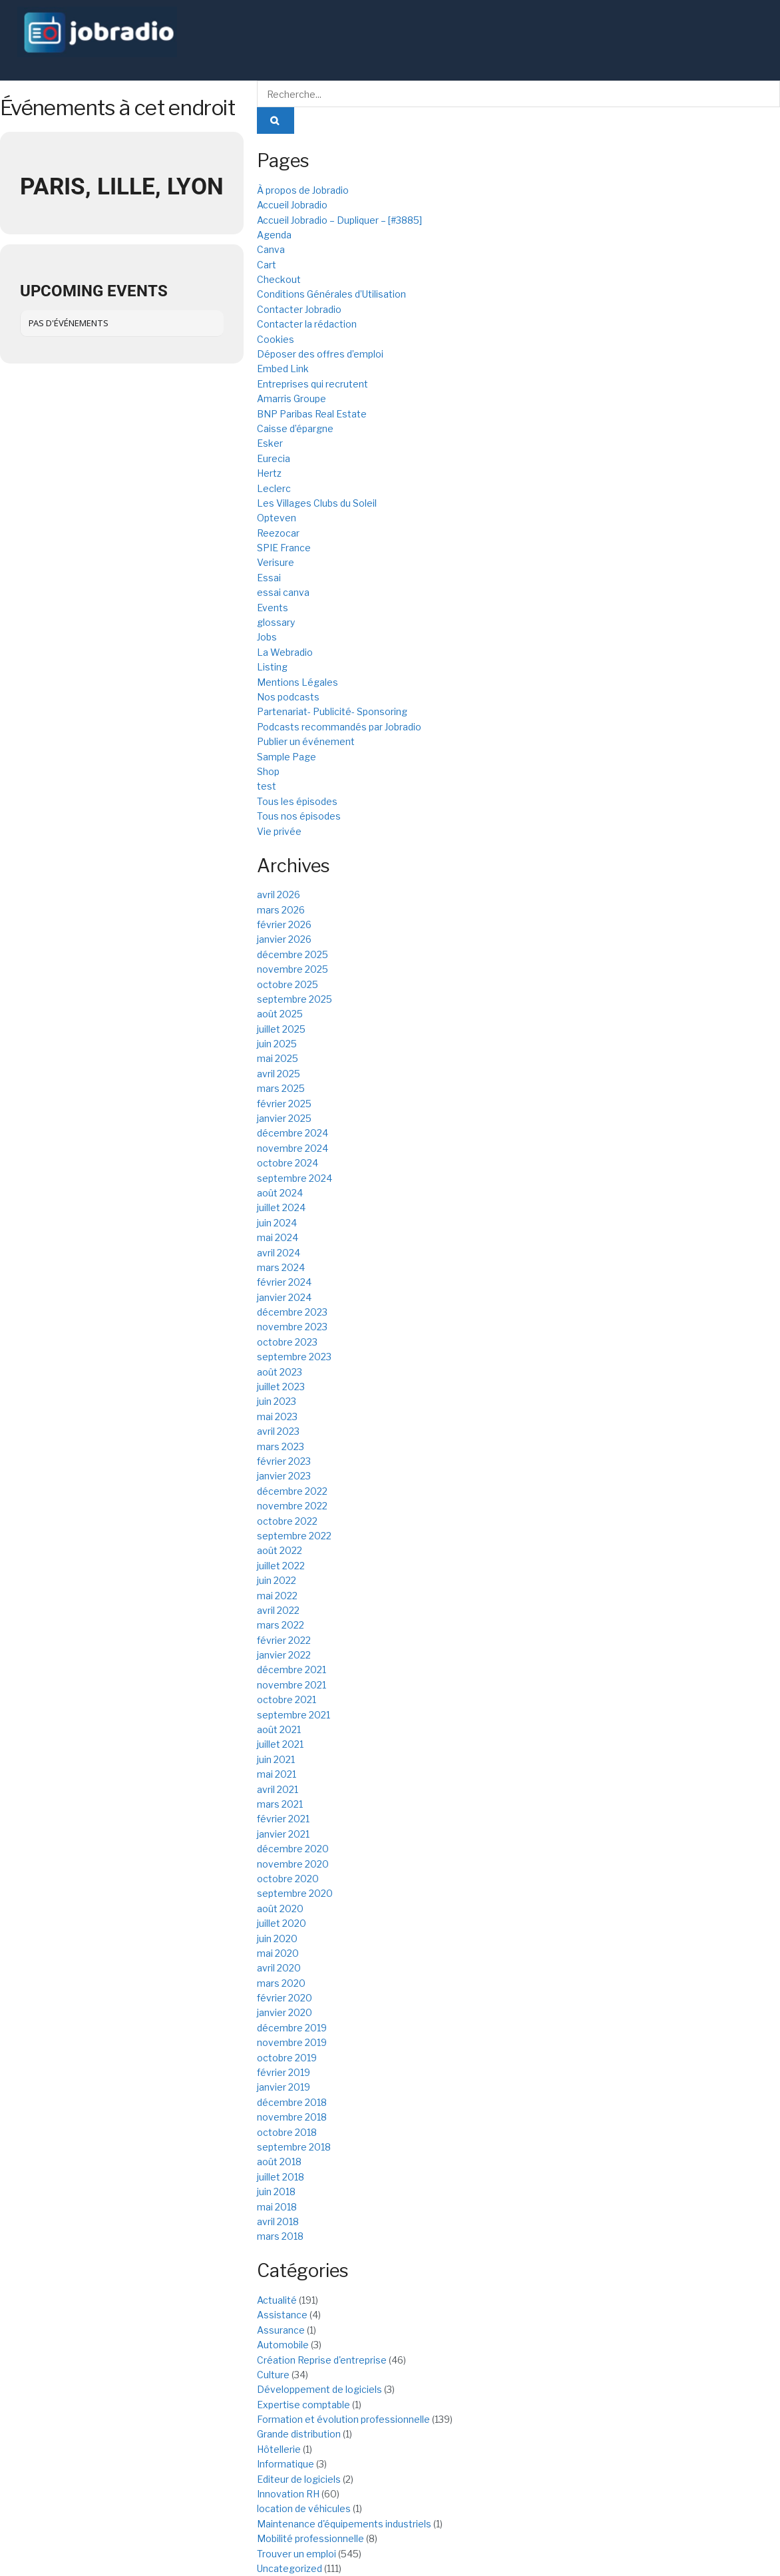 The width and height of the screenshot is (780, 2576). I want to click on janvier 2021, so click(283, 1834).